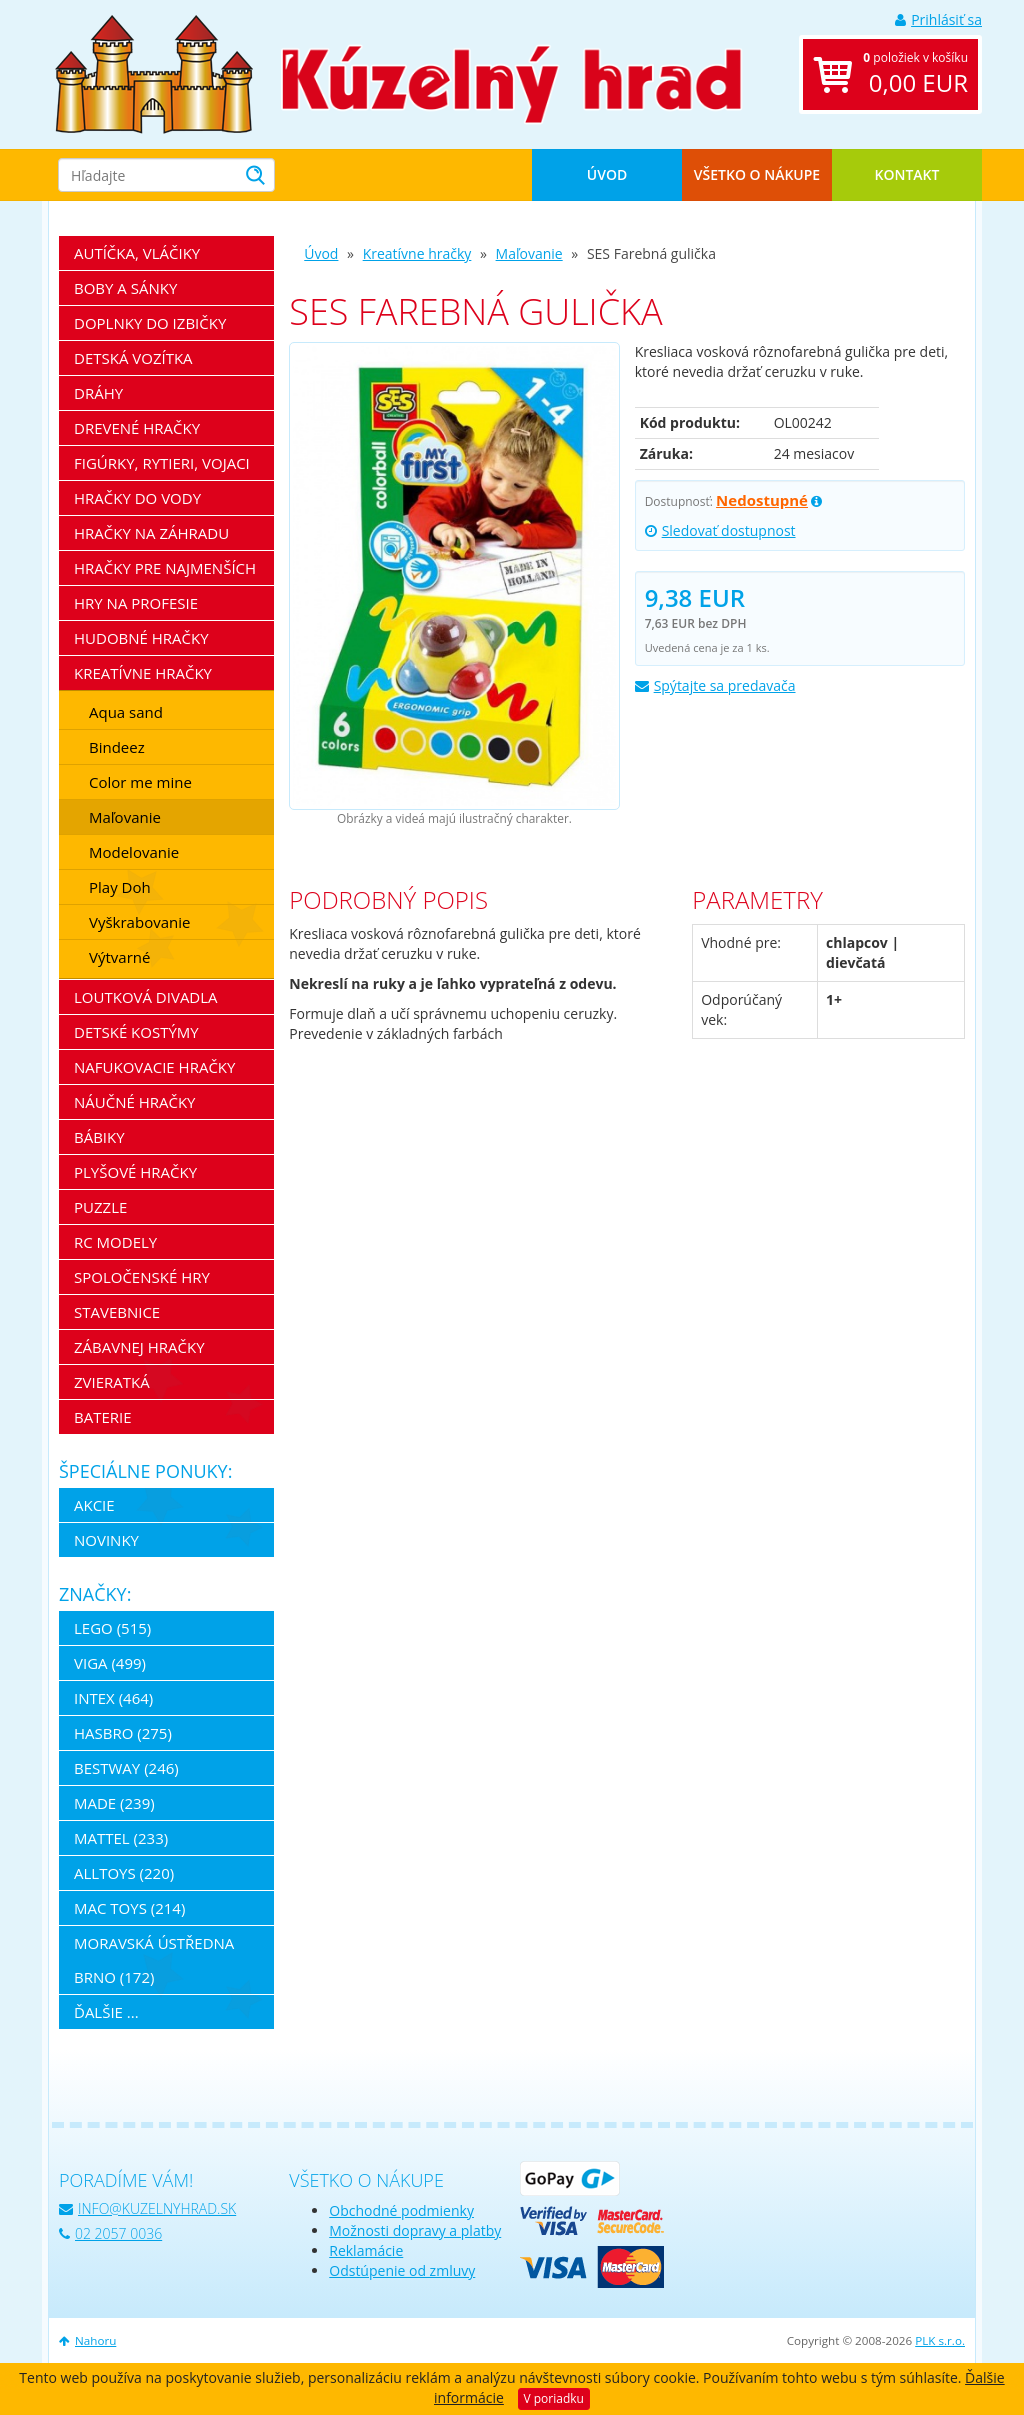 The image size is (1024, 2415). I want to click on položiek v košíku, so click(915, 74).